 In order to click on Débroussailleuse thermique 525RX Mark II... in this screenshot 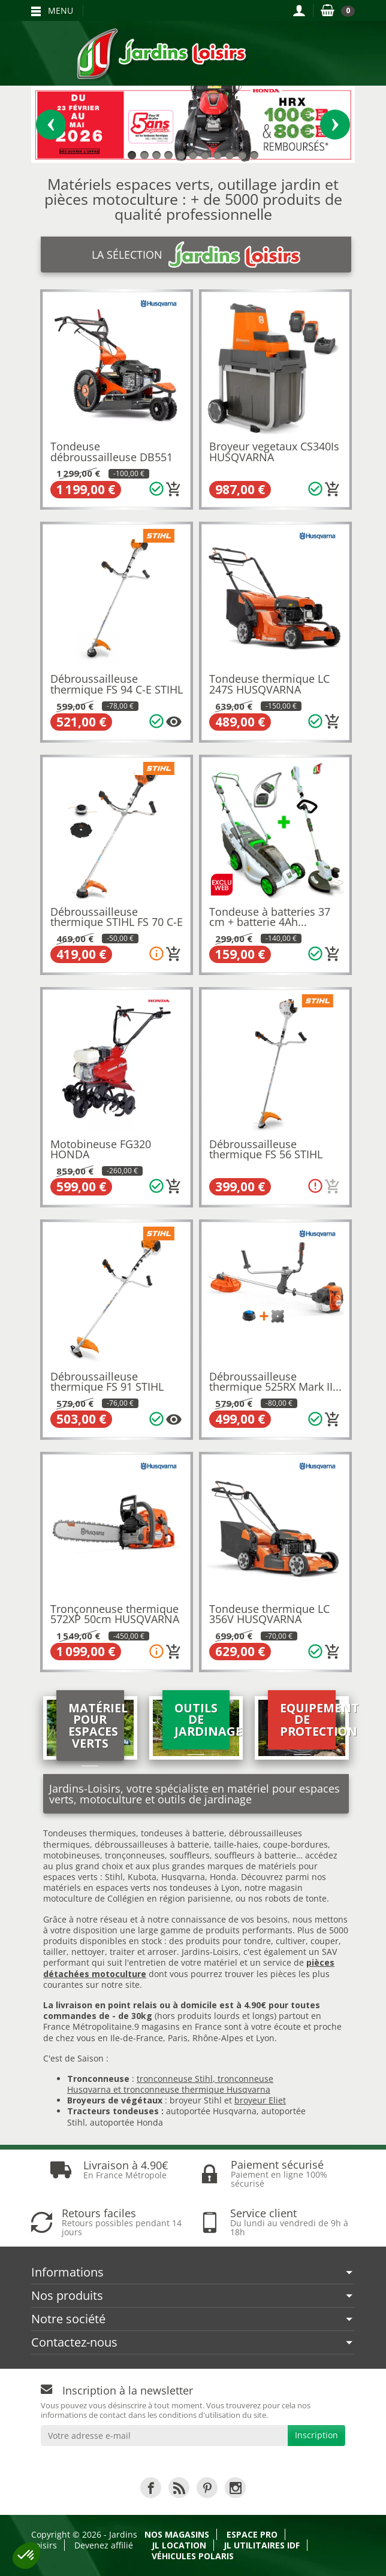, I will do `click(275, 1381)`.